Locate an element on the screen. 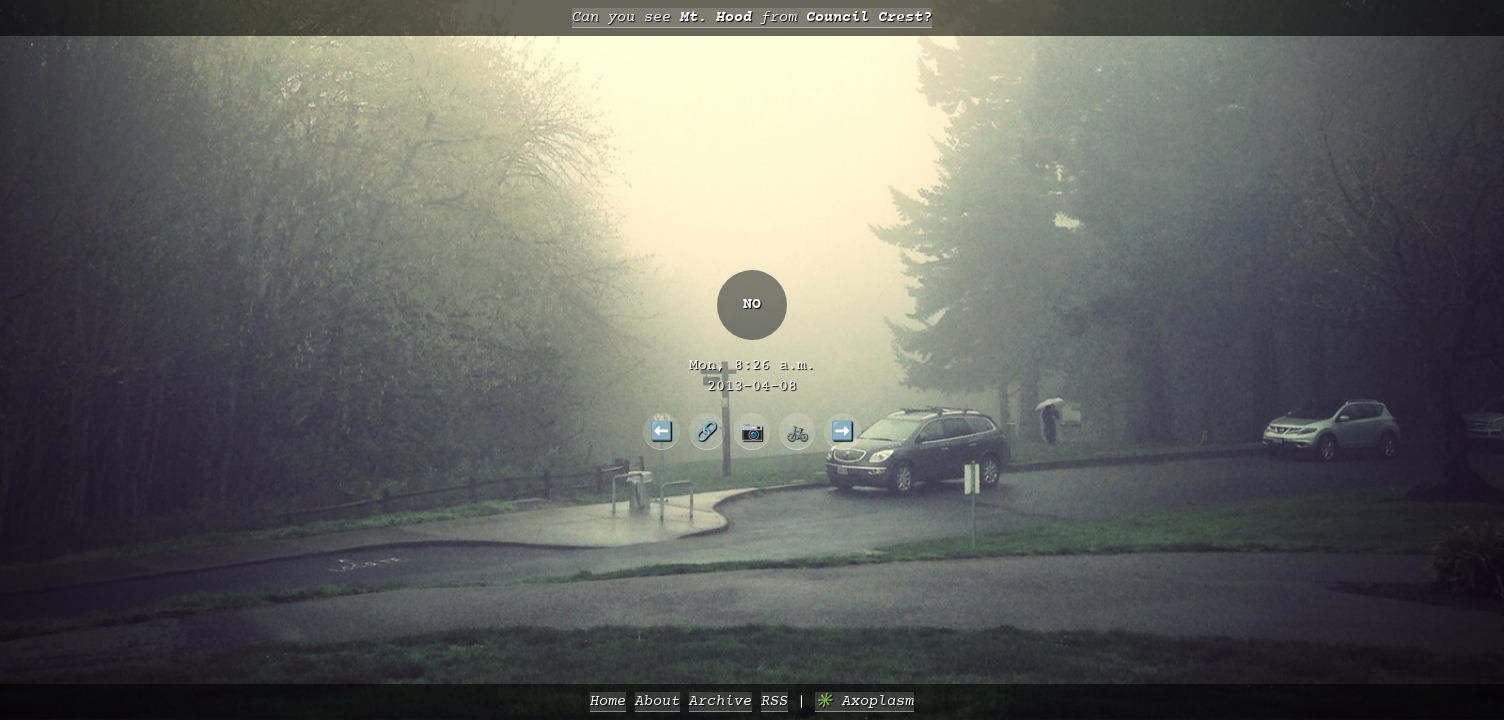 Image resolution: width=1504 pixels, height=720 pixels. ✳️ Axoplasm is located at coordinates (864, 701).